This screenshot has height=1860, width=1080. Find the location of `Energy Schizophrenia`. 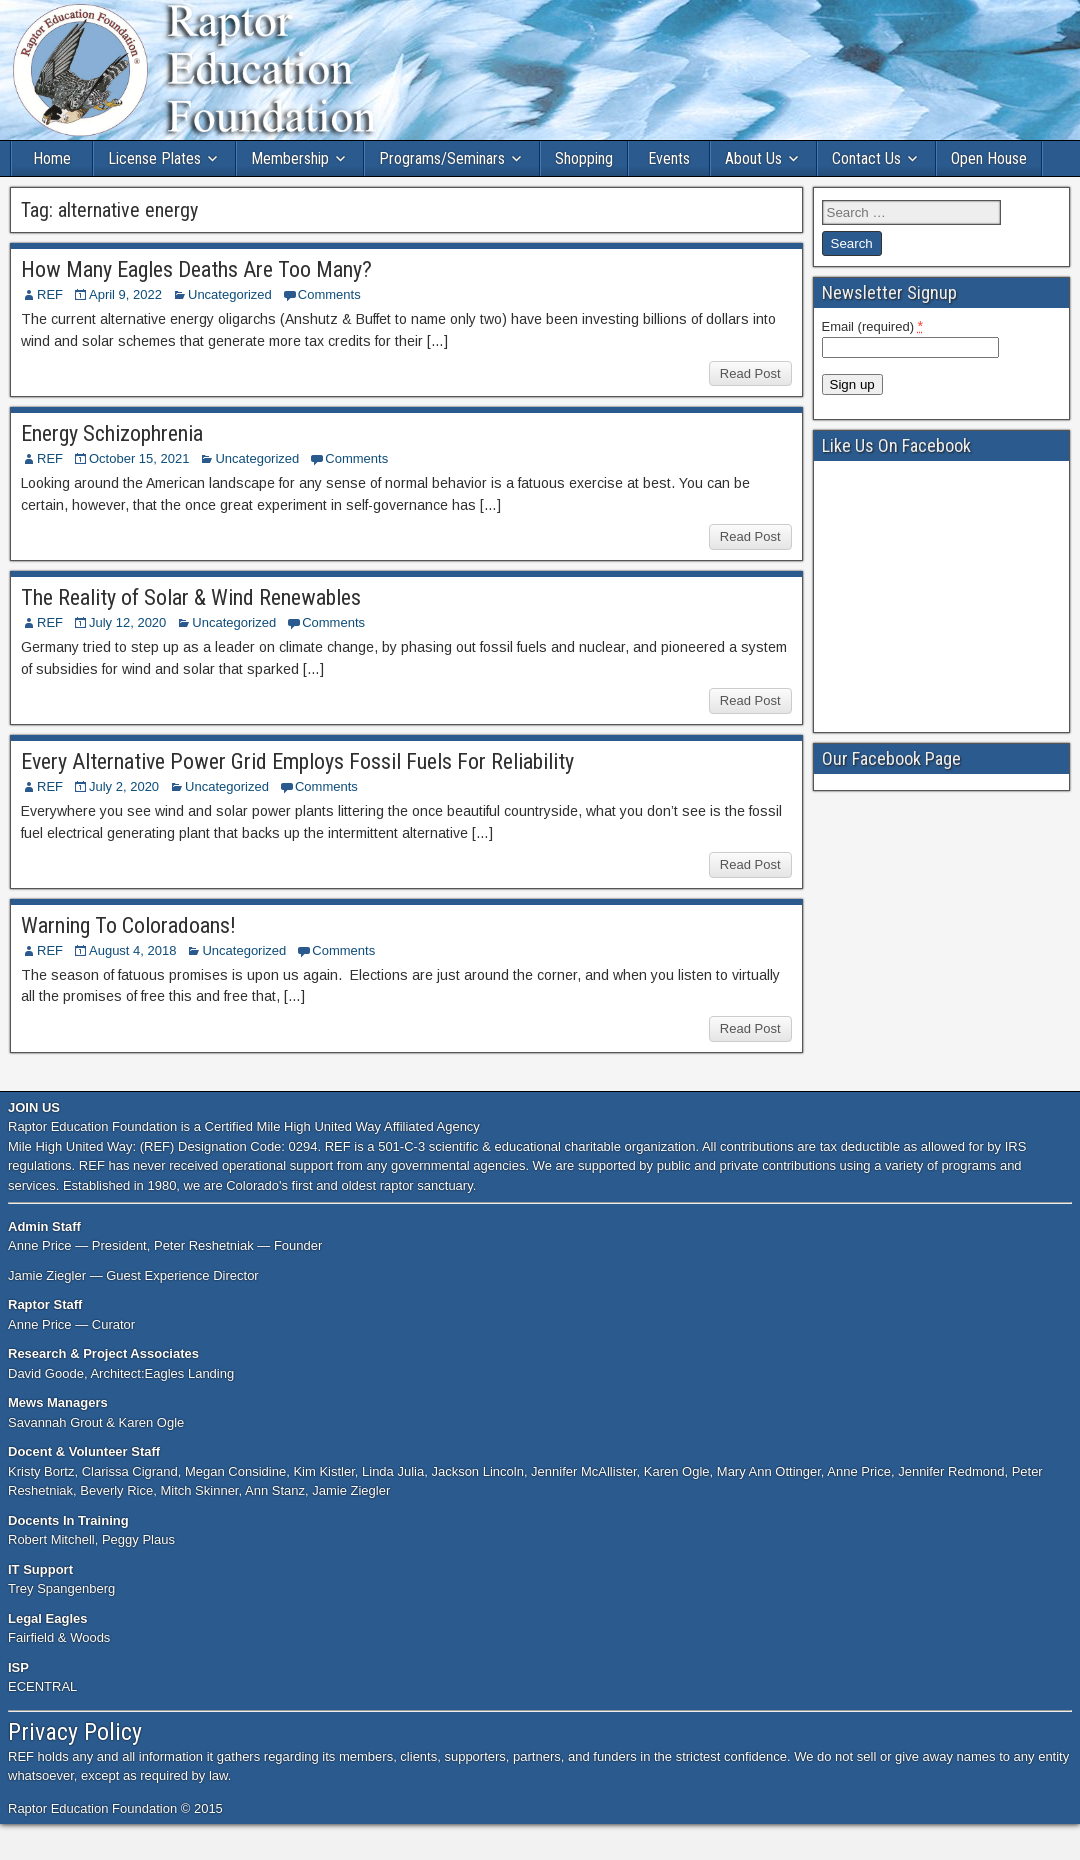

Energy Schizophrenia is located at coordinates (112, 433).